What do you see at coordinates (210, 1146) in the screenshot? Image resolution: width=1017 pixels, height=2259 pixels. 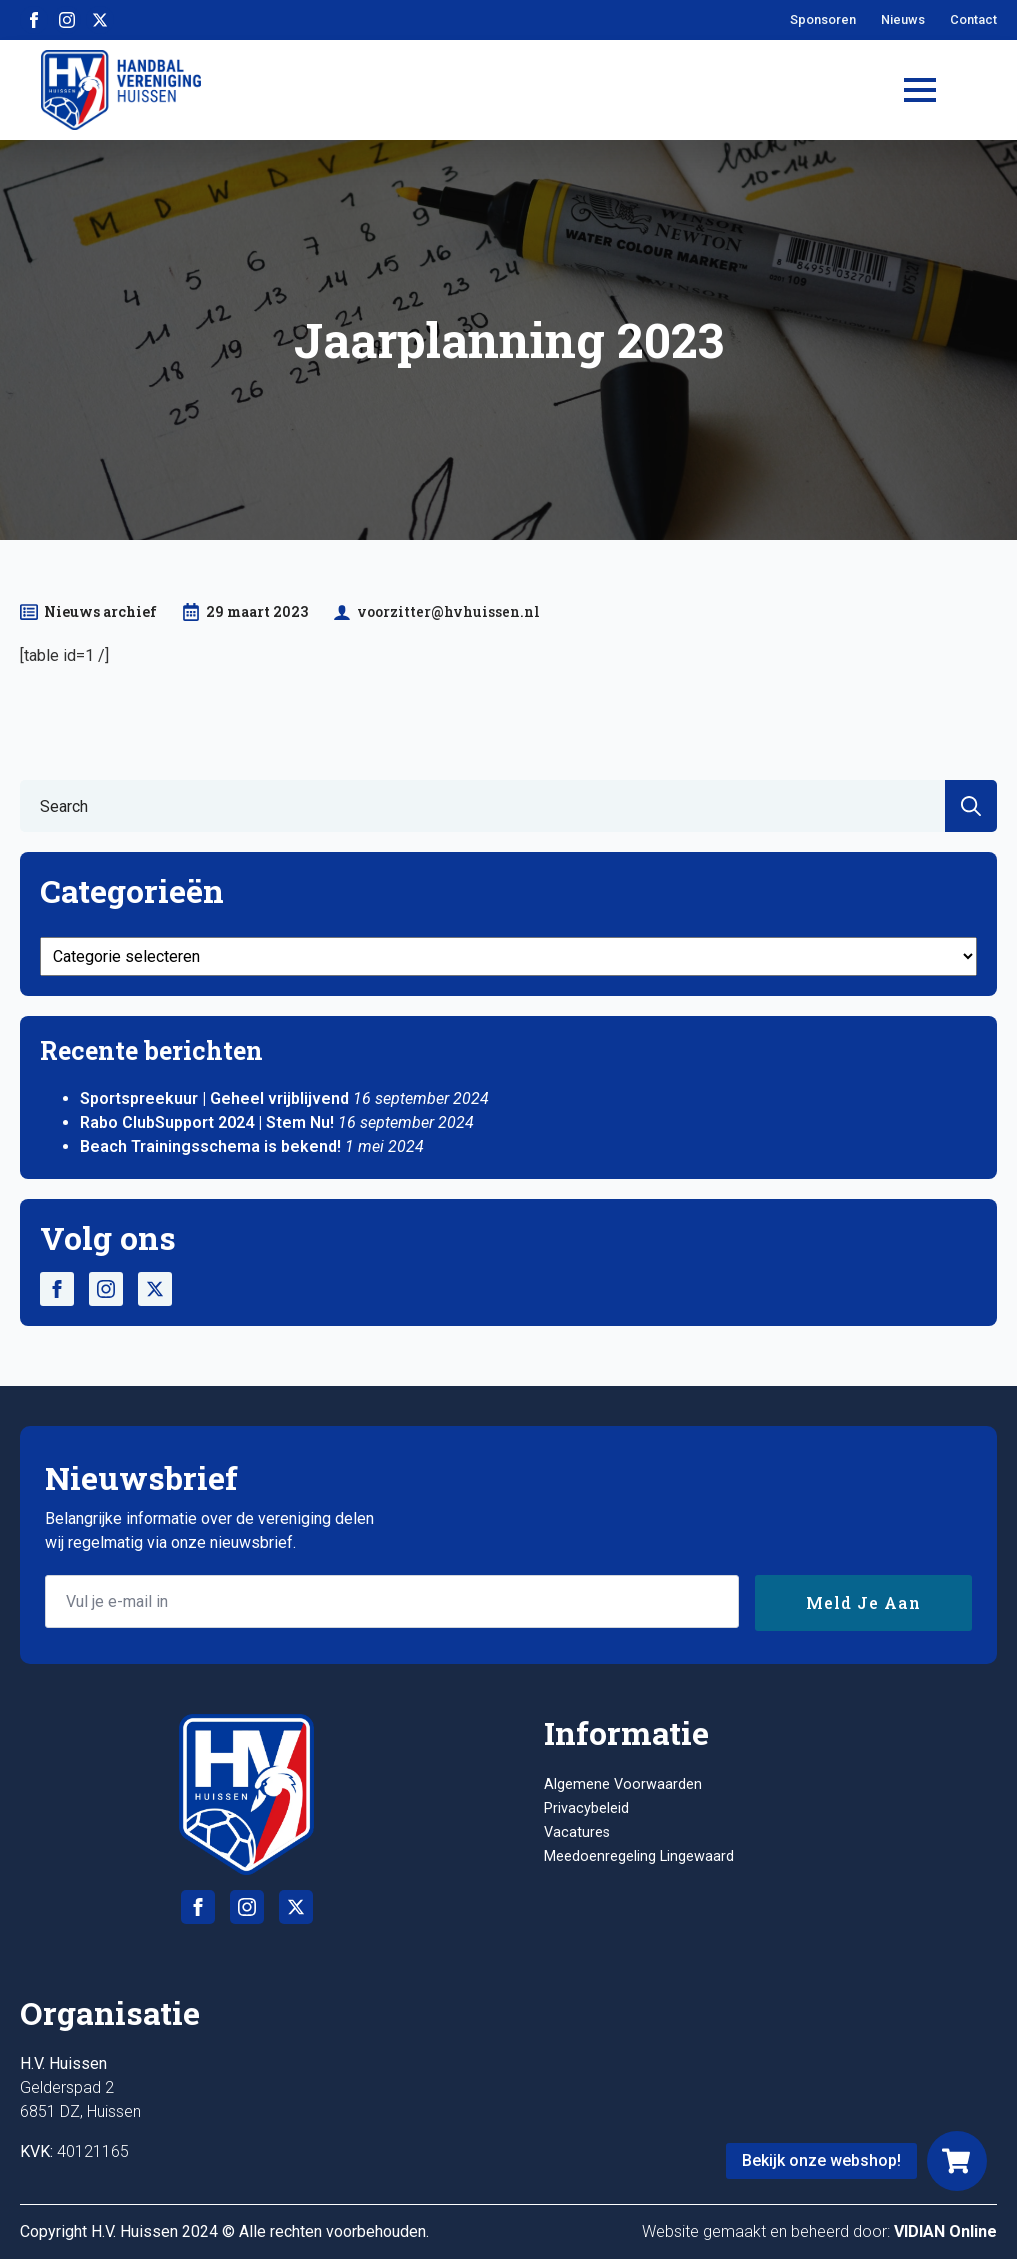 I see `Beach Trainingsschema is bekend!` at bounding box center [210, 1146].